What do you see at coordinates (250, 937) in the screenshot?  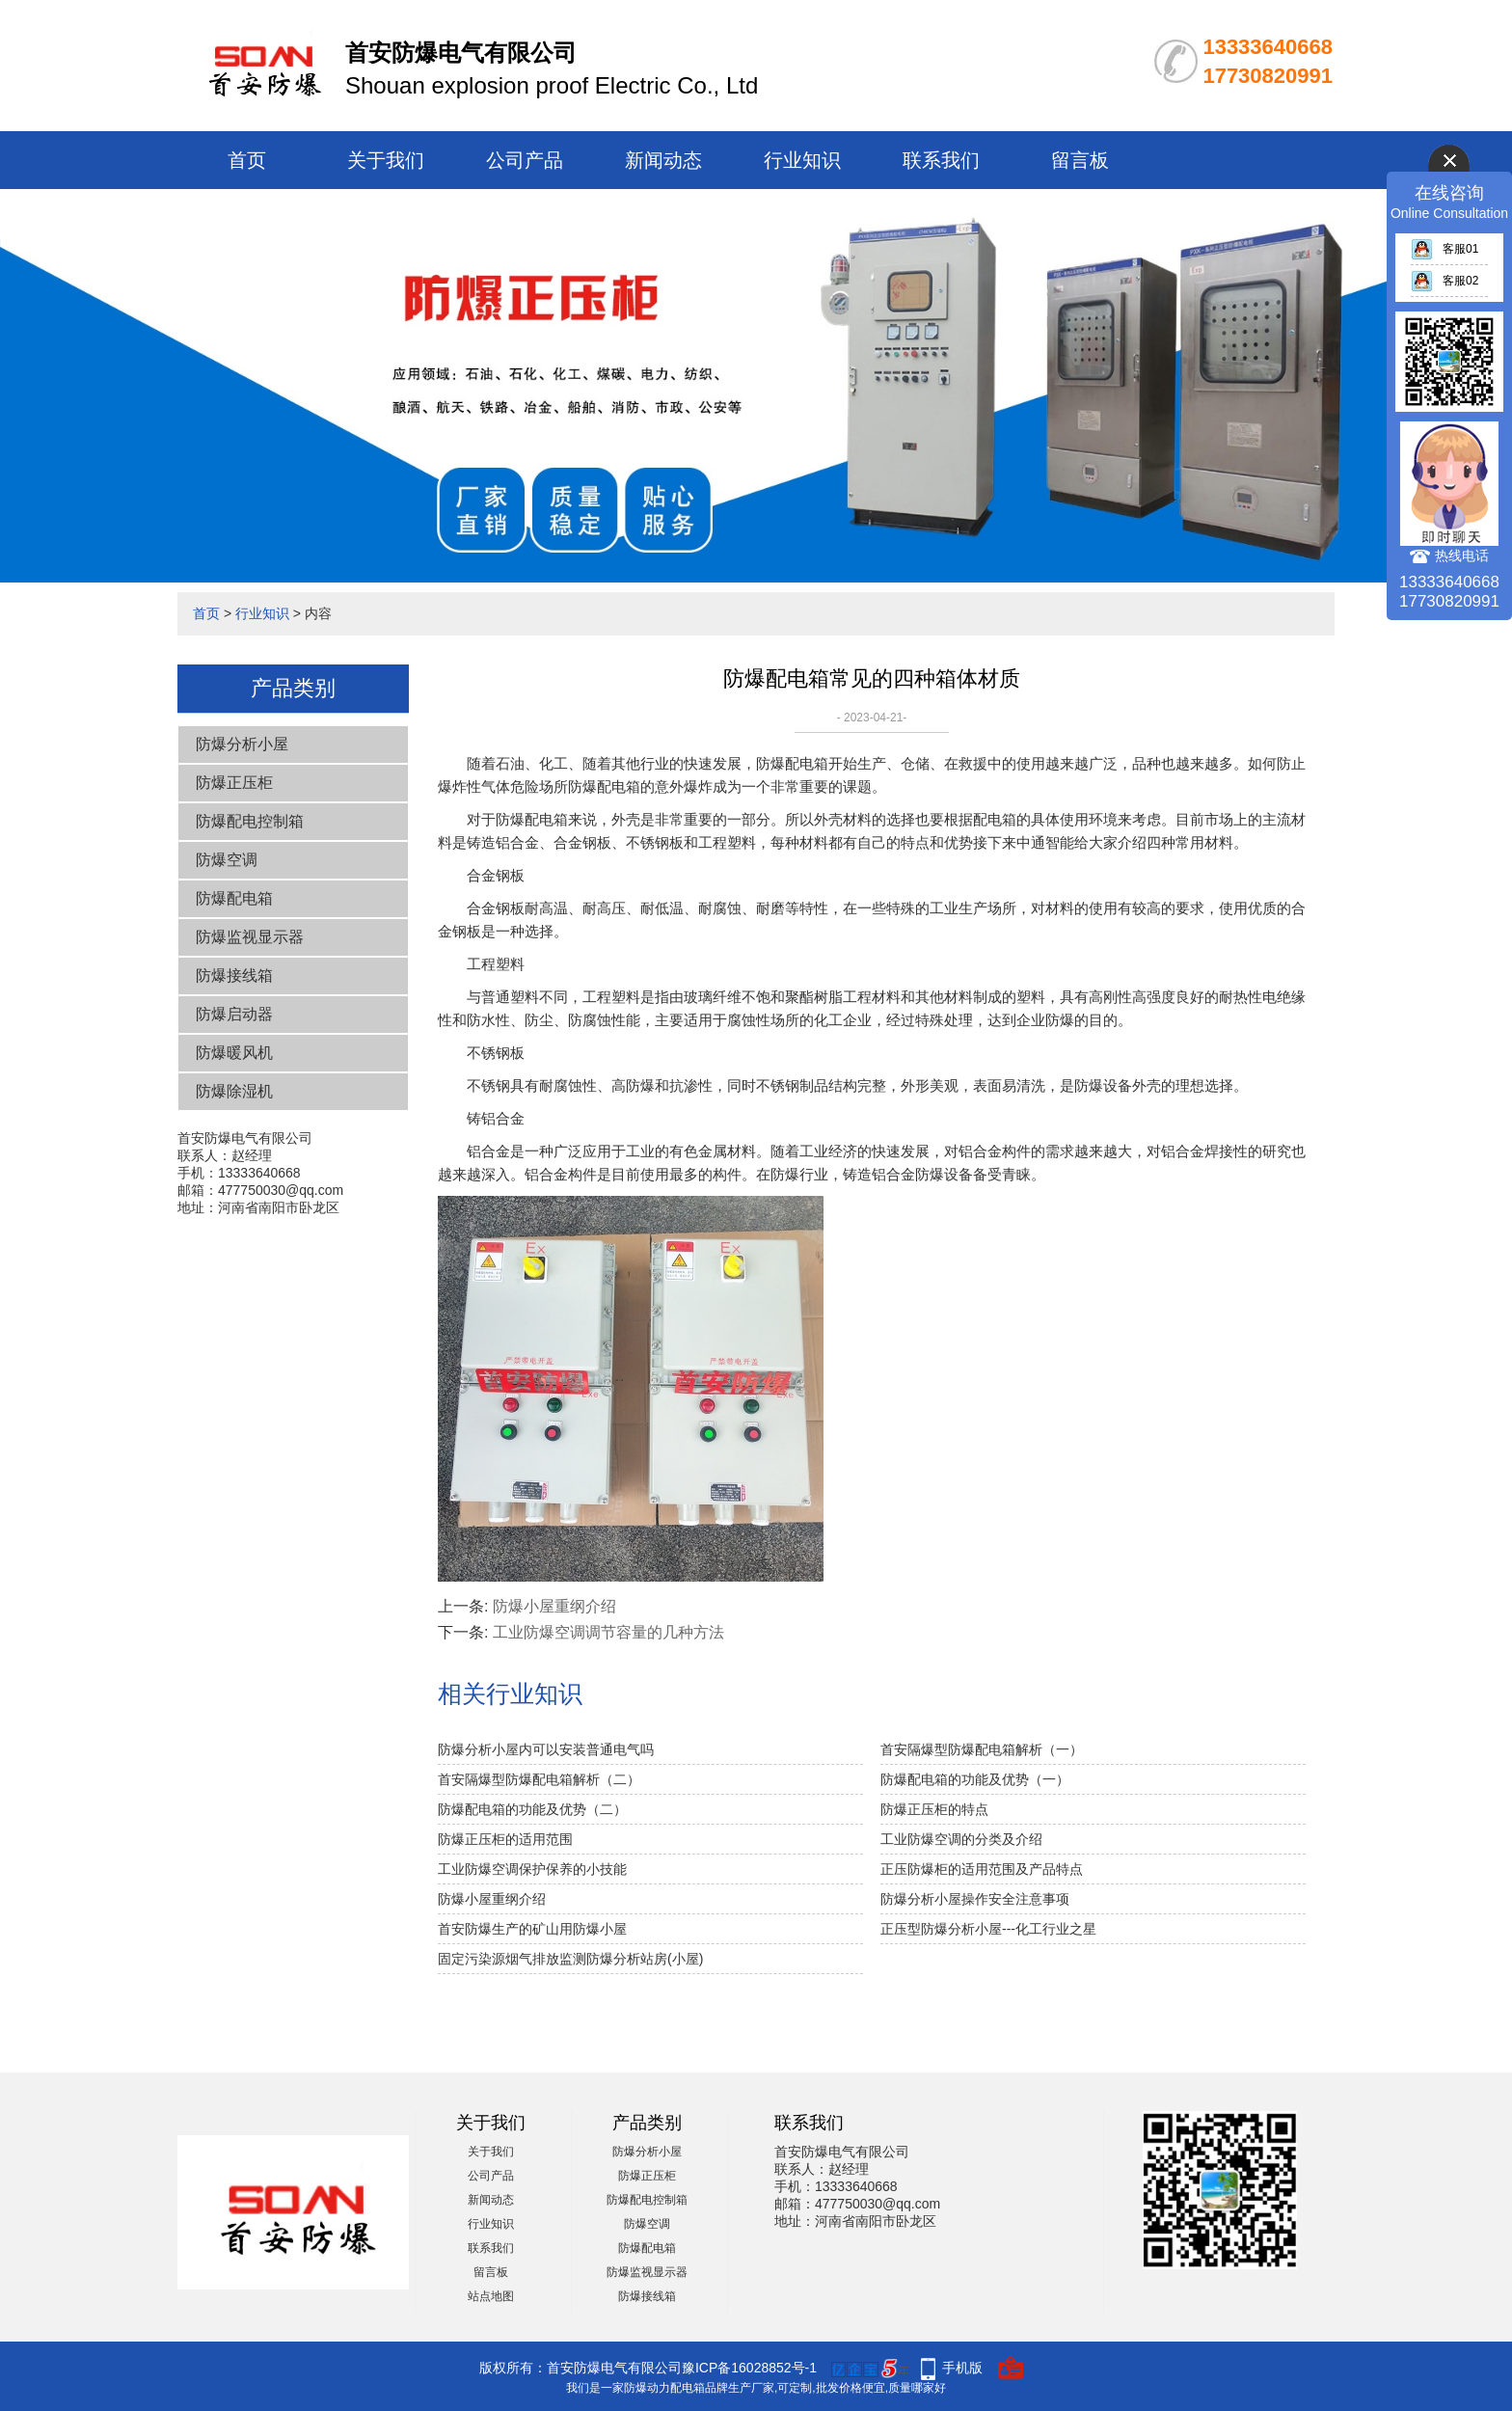 I see `防爆监视显示器` at bounding box center [250, 937].